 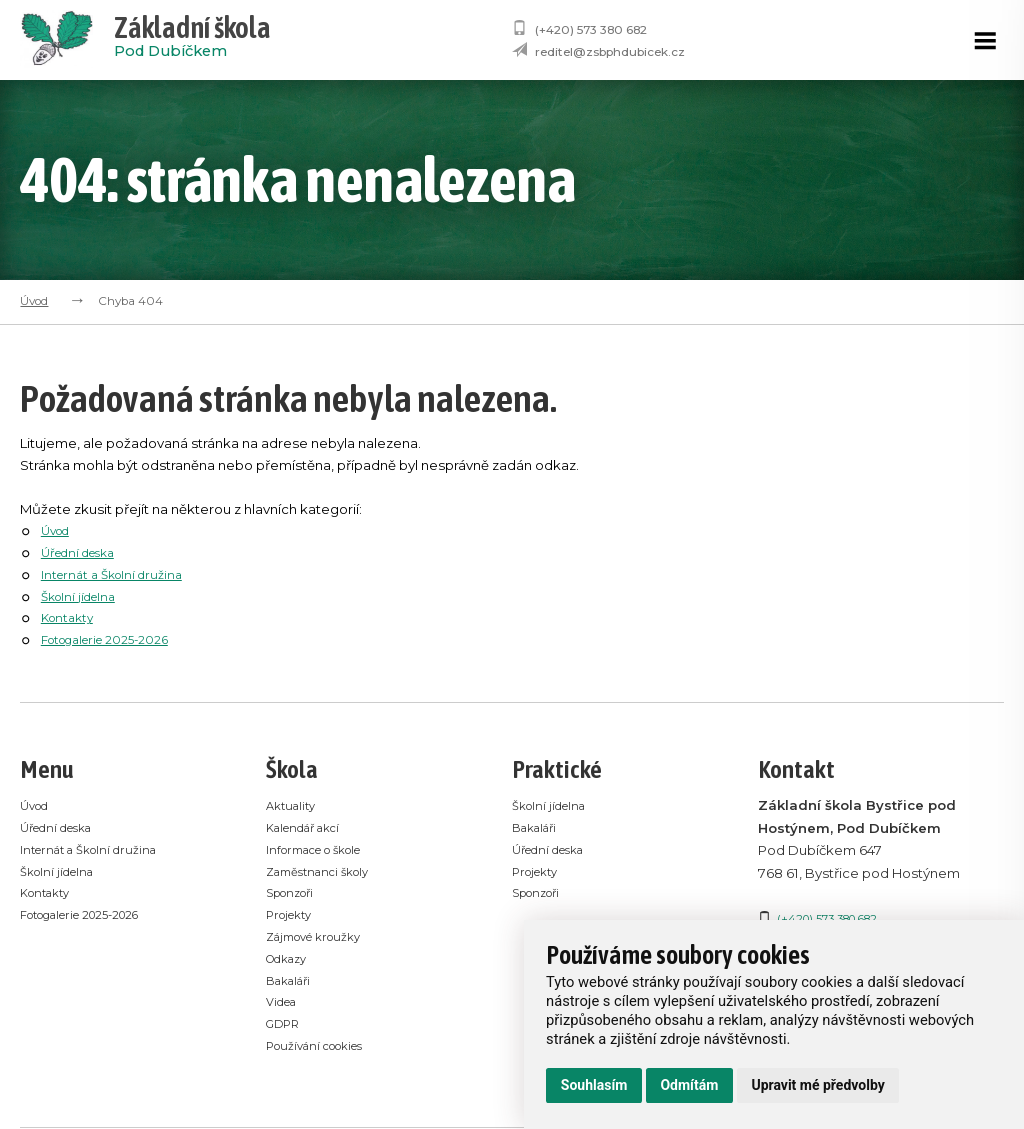 I want to click on Pod Dubíčkem, so click(x=192, y=39).